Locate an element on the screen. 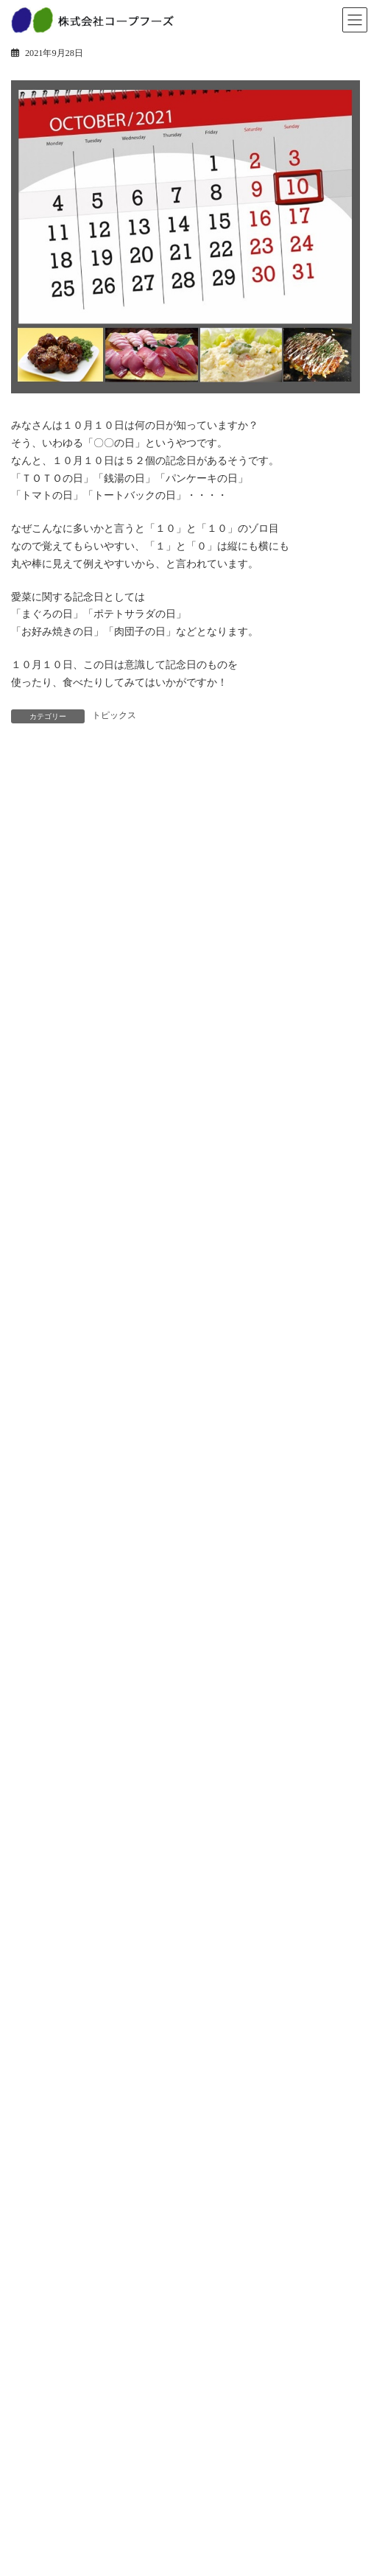 The width and height of the screenshot is (371, 2576). お問い合わせ is located at coordinates (46, 2472).